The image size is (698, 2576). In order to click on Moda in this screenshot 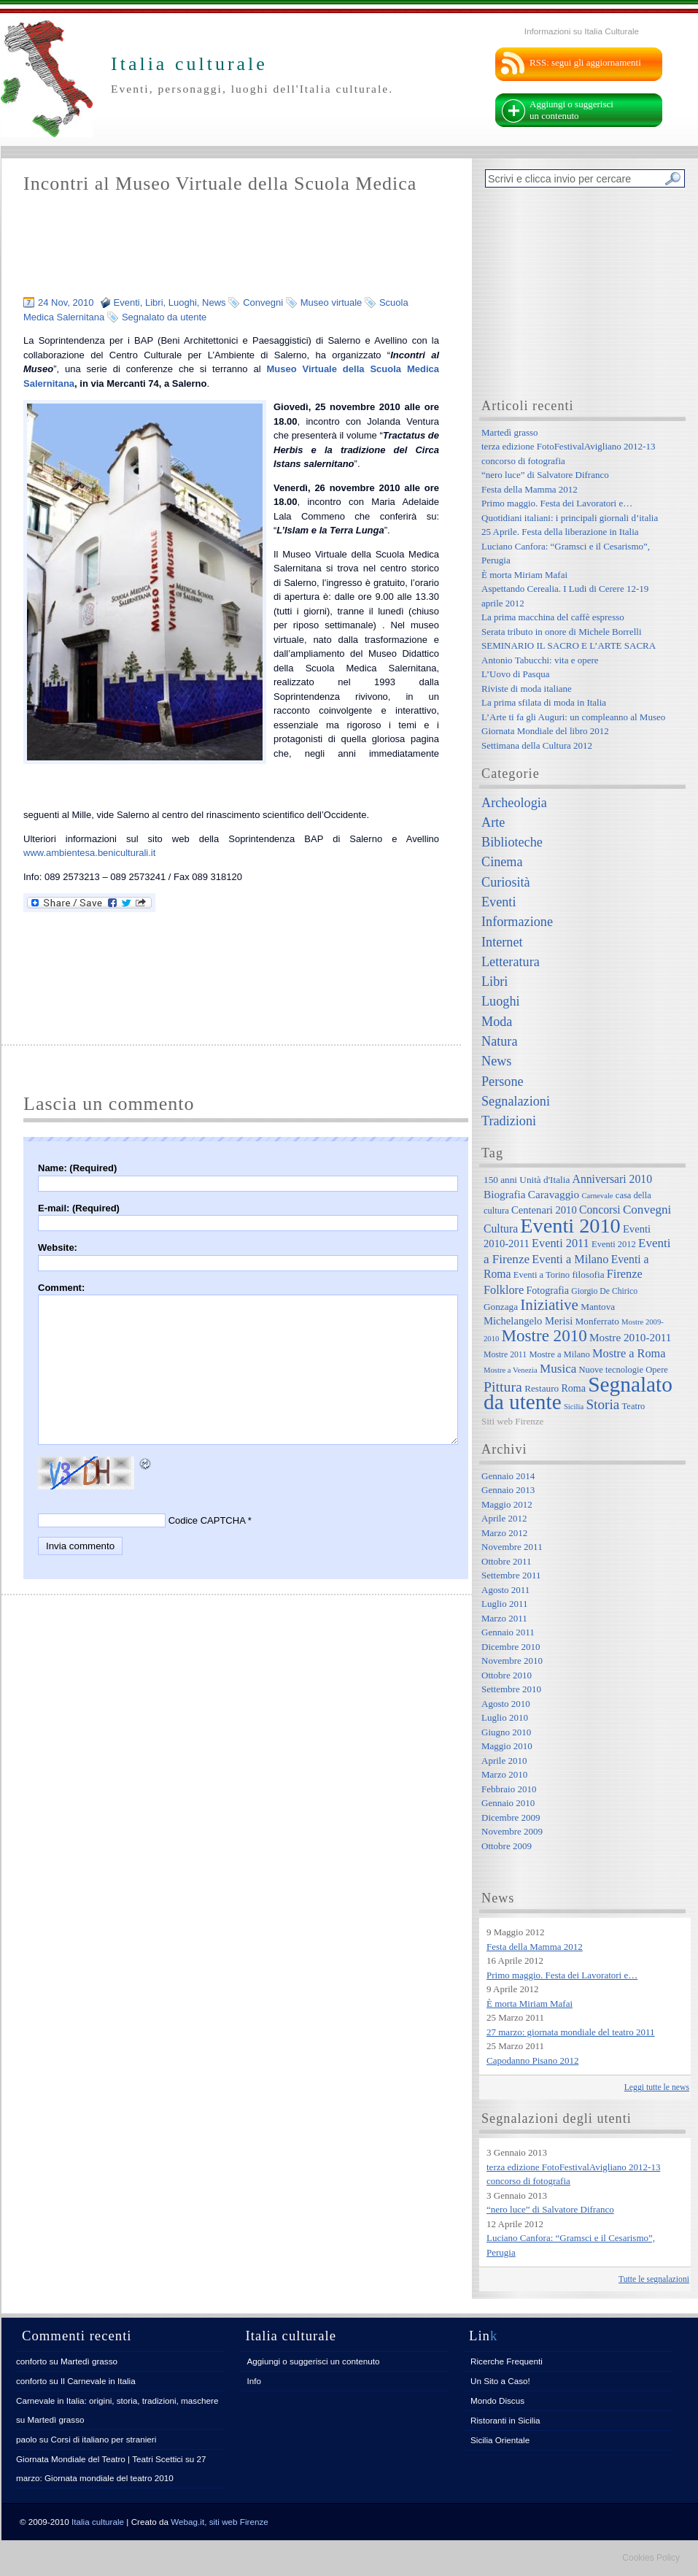, I will do `click(496, 1021)`.